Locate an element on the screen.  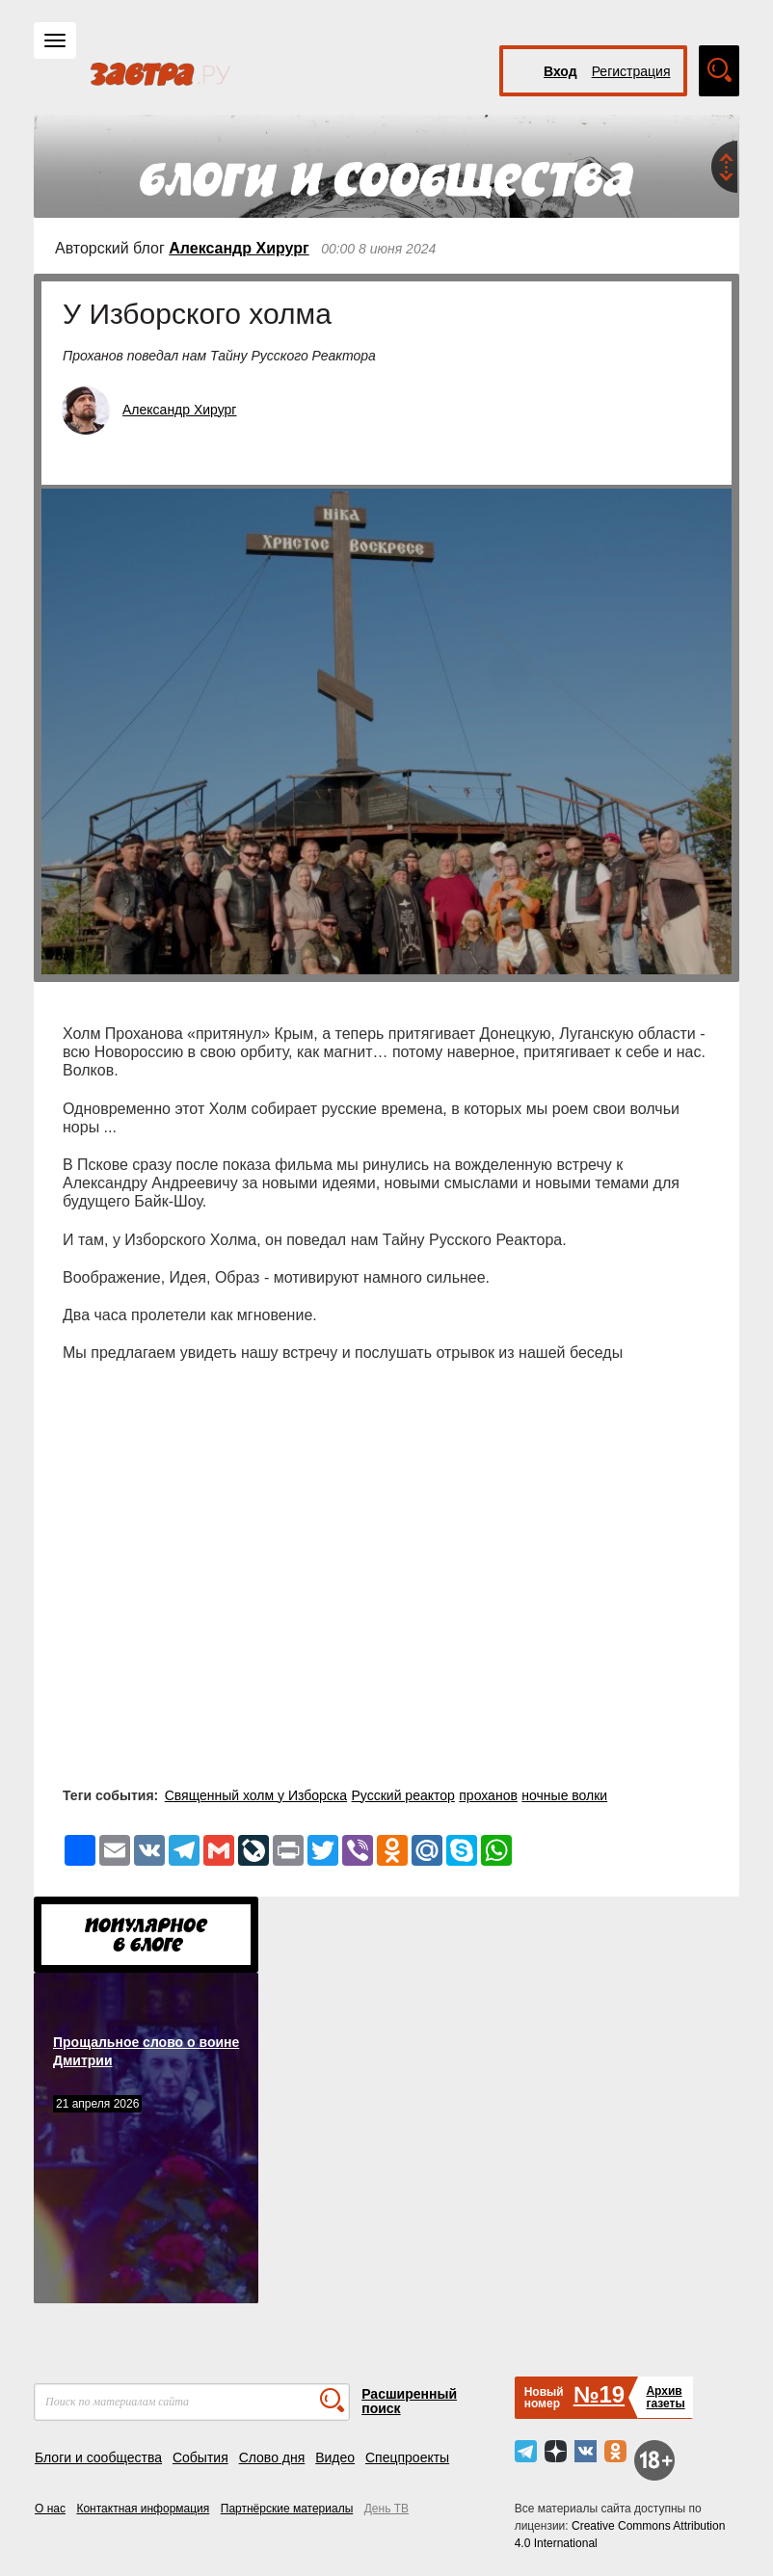
Вход is located at coordinates (560, 71).